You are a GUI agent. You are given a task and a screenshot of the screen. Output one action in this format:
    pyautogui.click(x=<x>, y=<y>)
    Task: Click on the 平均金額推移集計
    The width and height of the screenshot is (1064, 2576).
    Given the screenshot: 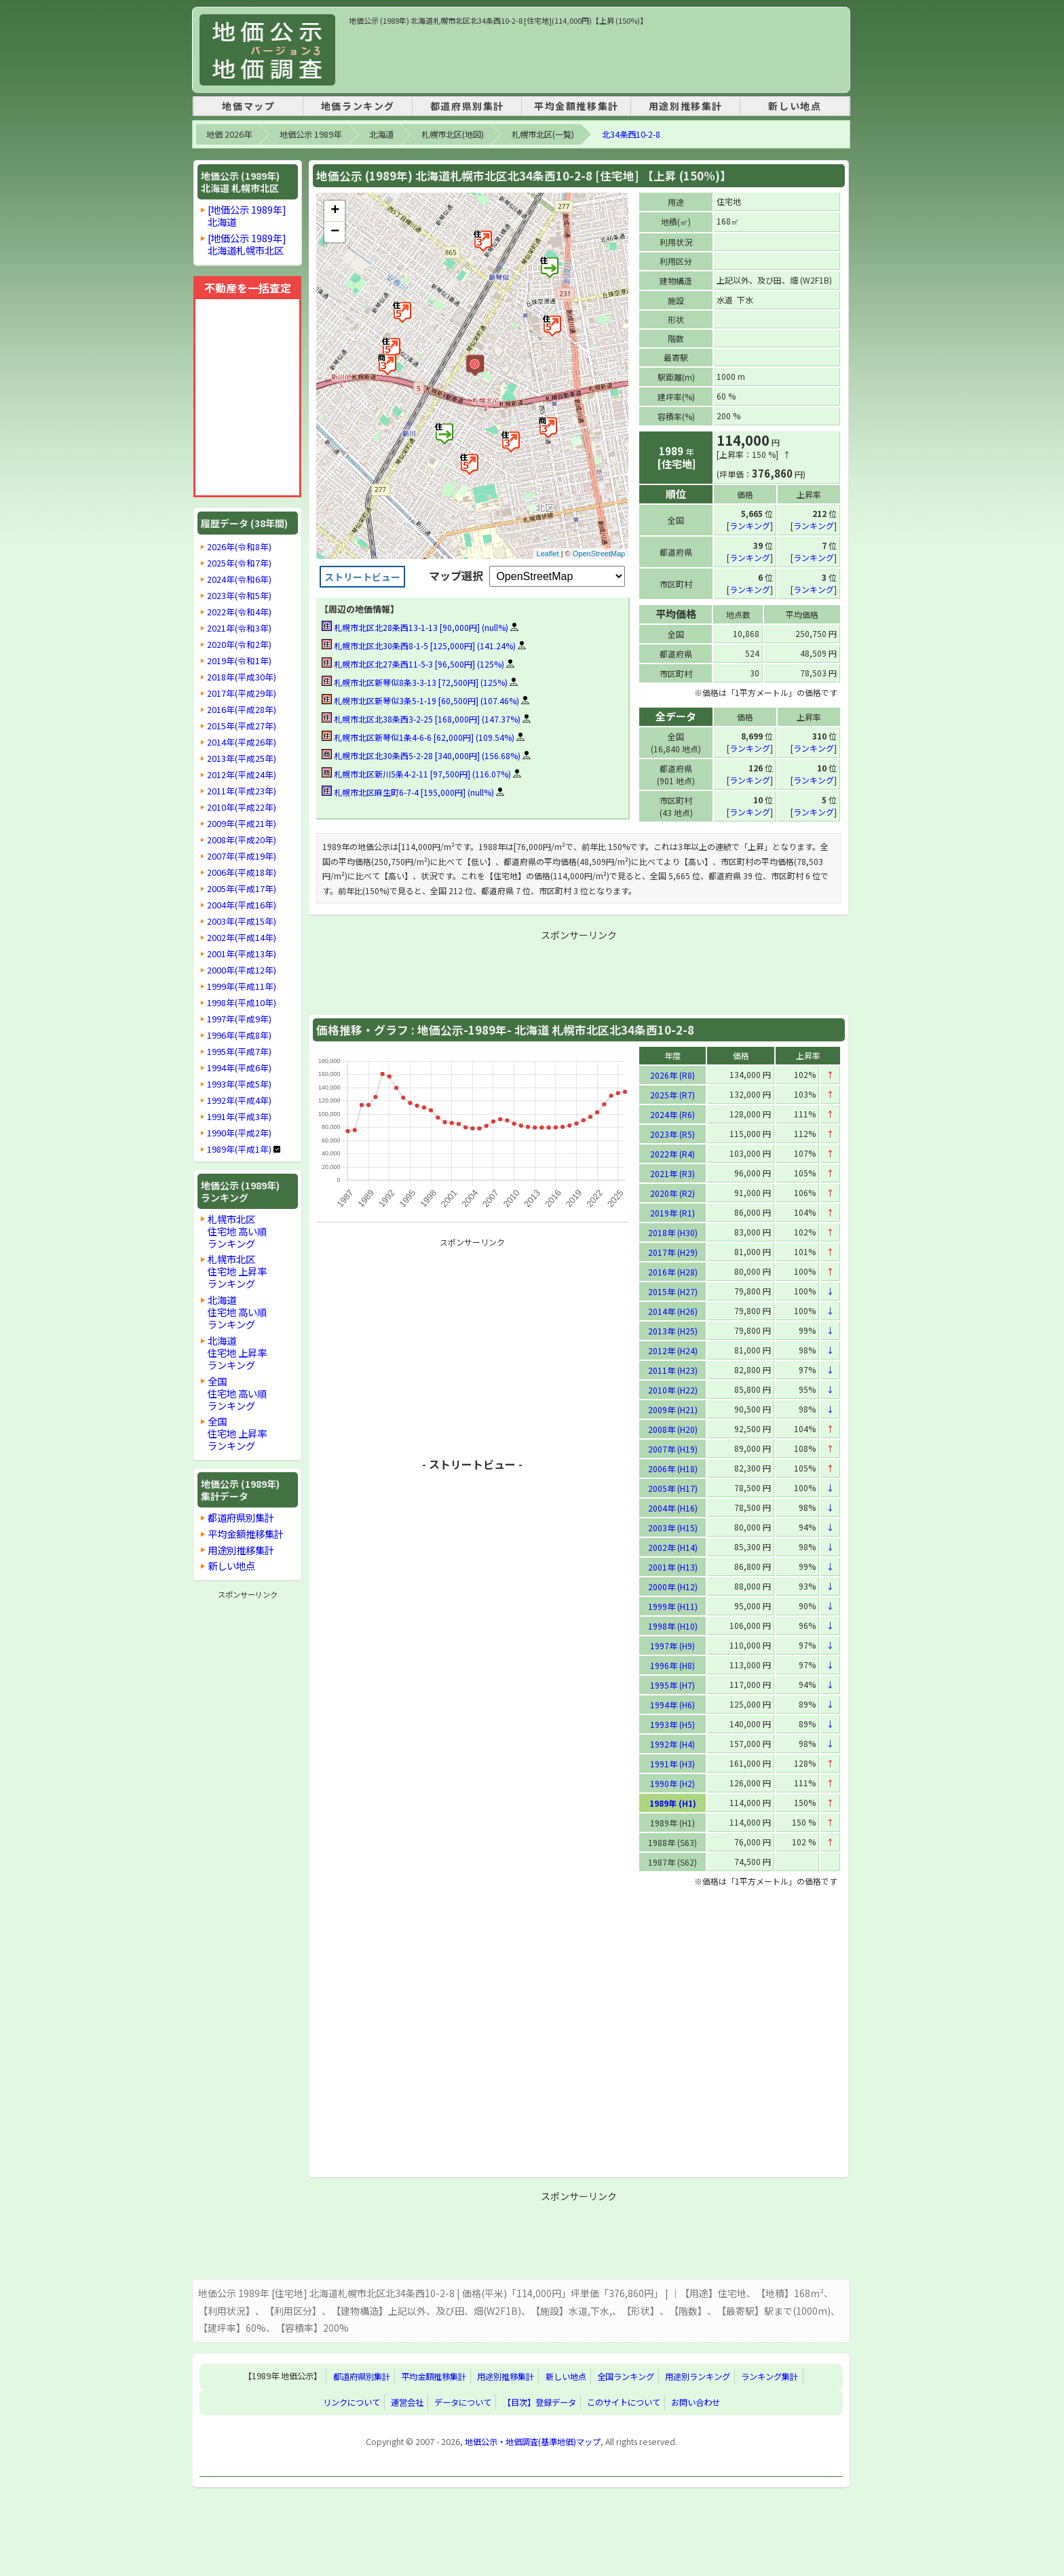 What is the action you would take?
    pyautogui.click(x=576, y=106)
    